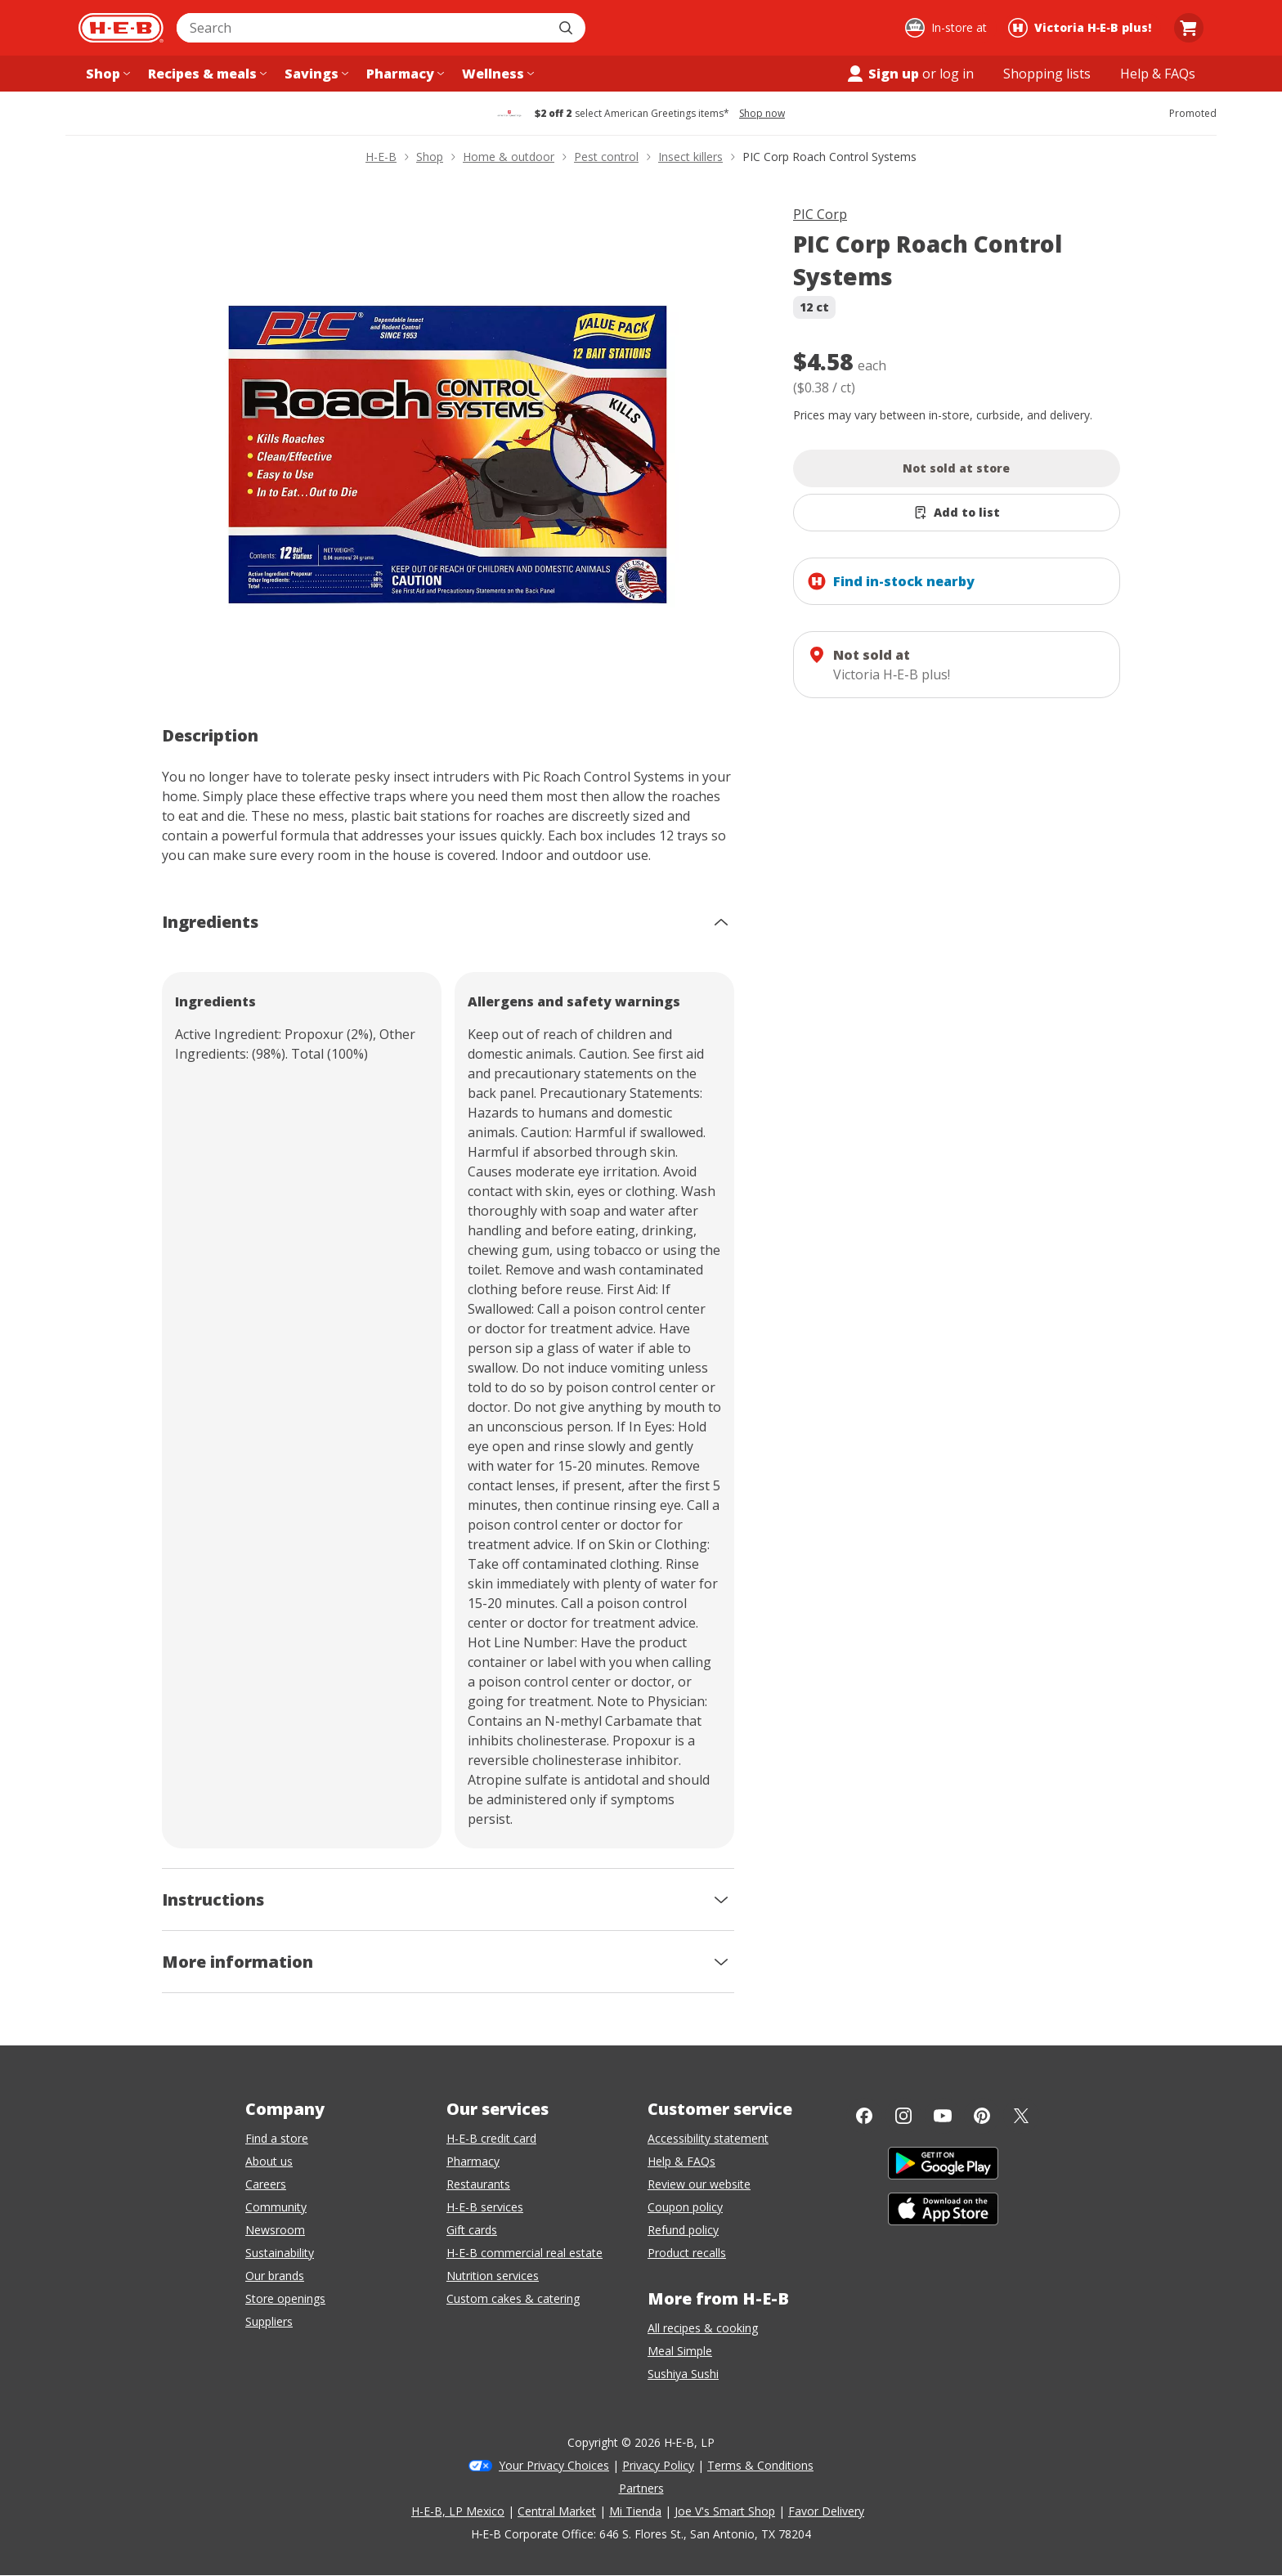 The image size is (1282, 2576). What do you see at coordinates (826, 2511) in the screenshot?
I see `Favor Delivery` at bounding box center [826, 2511].